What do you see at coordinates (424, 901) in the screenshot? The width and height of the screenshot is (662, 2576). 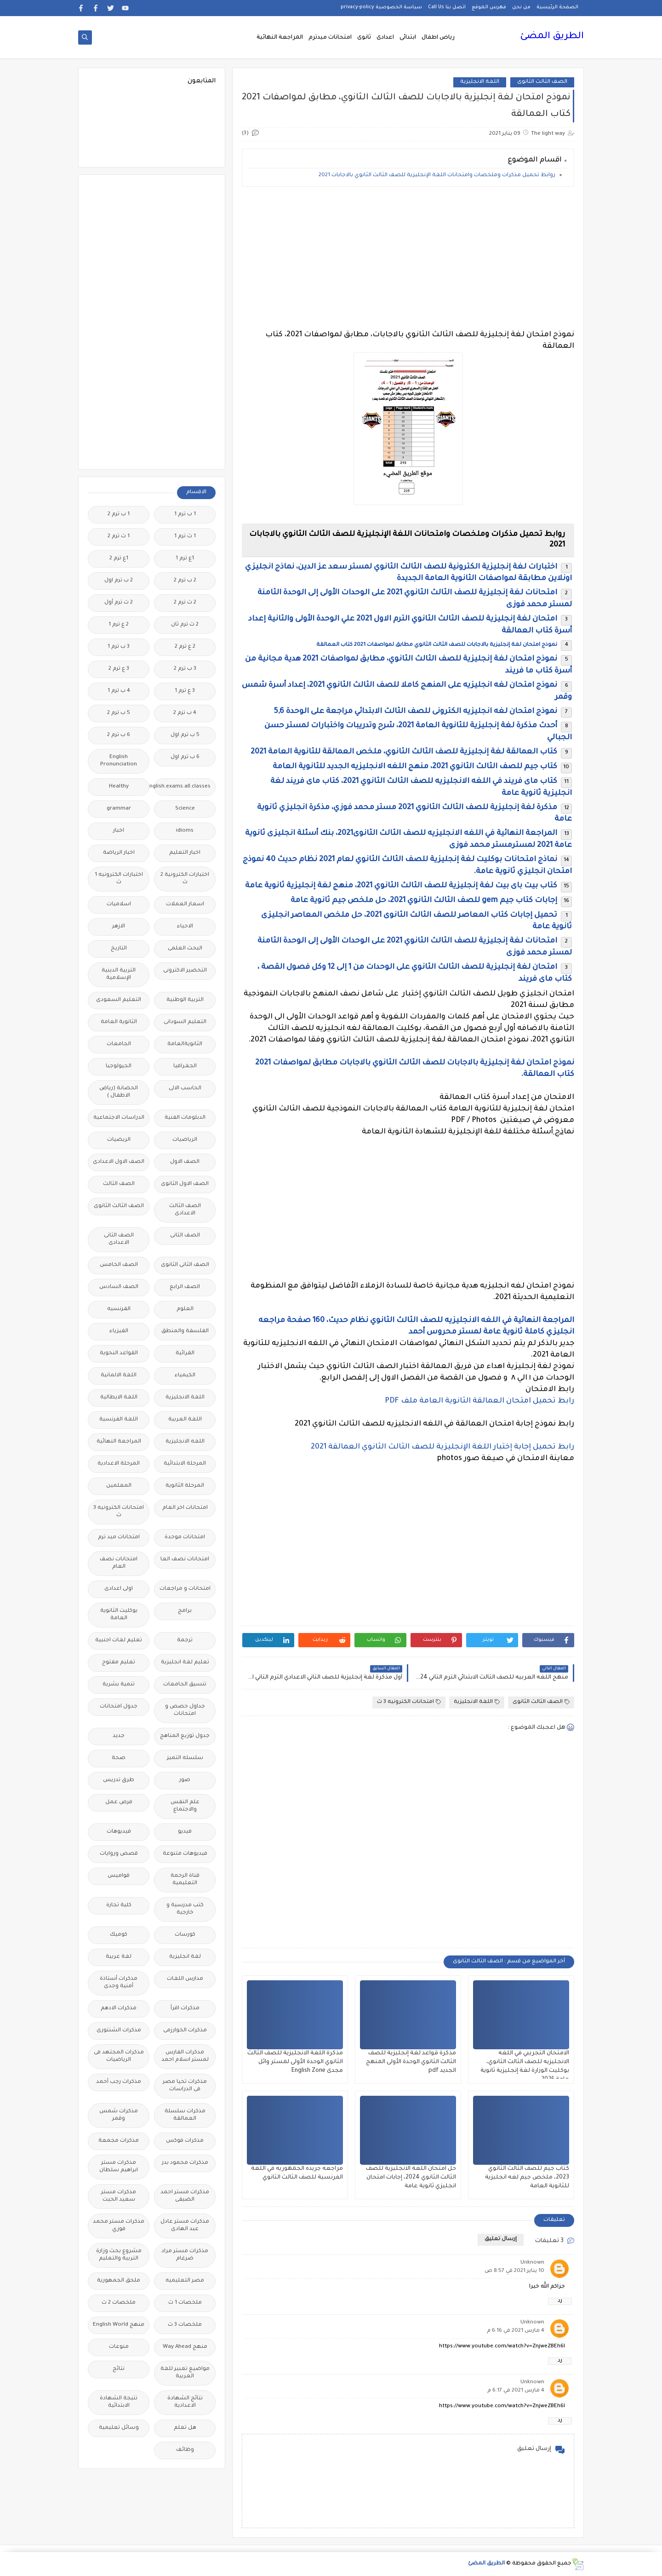 I see `إجابات كتاب جيم gem للصف الثالث الثانوي 2021، حل ملخص جيم ثانوية عامة` at bounding box center [424, 901].